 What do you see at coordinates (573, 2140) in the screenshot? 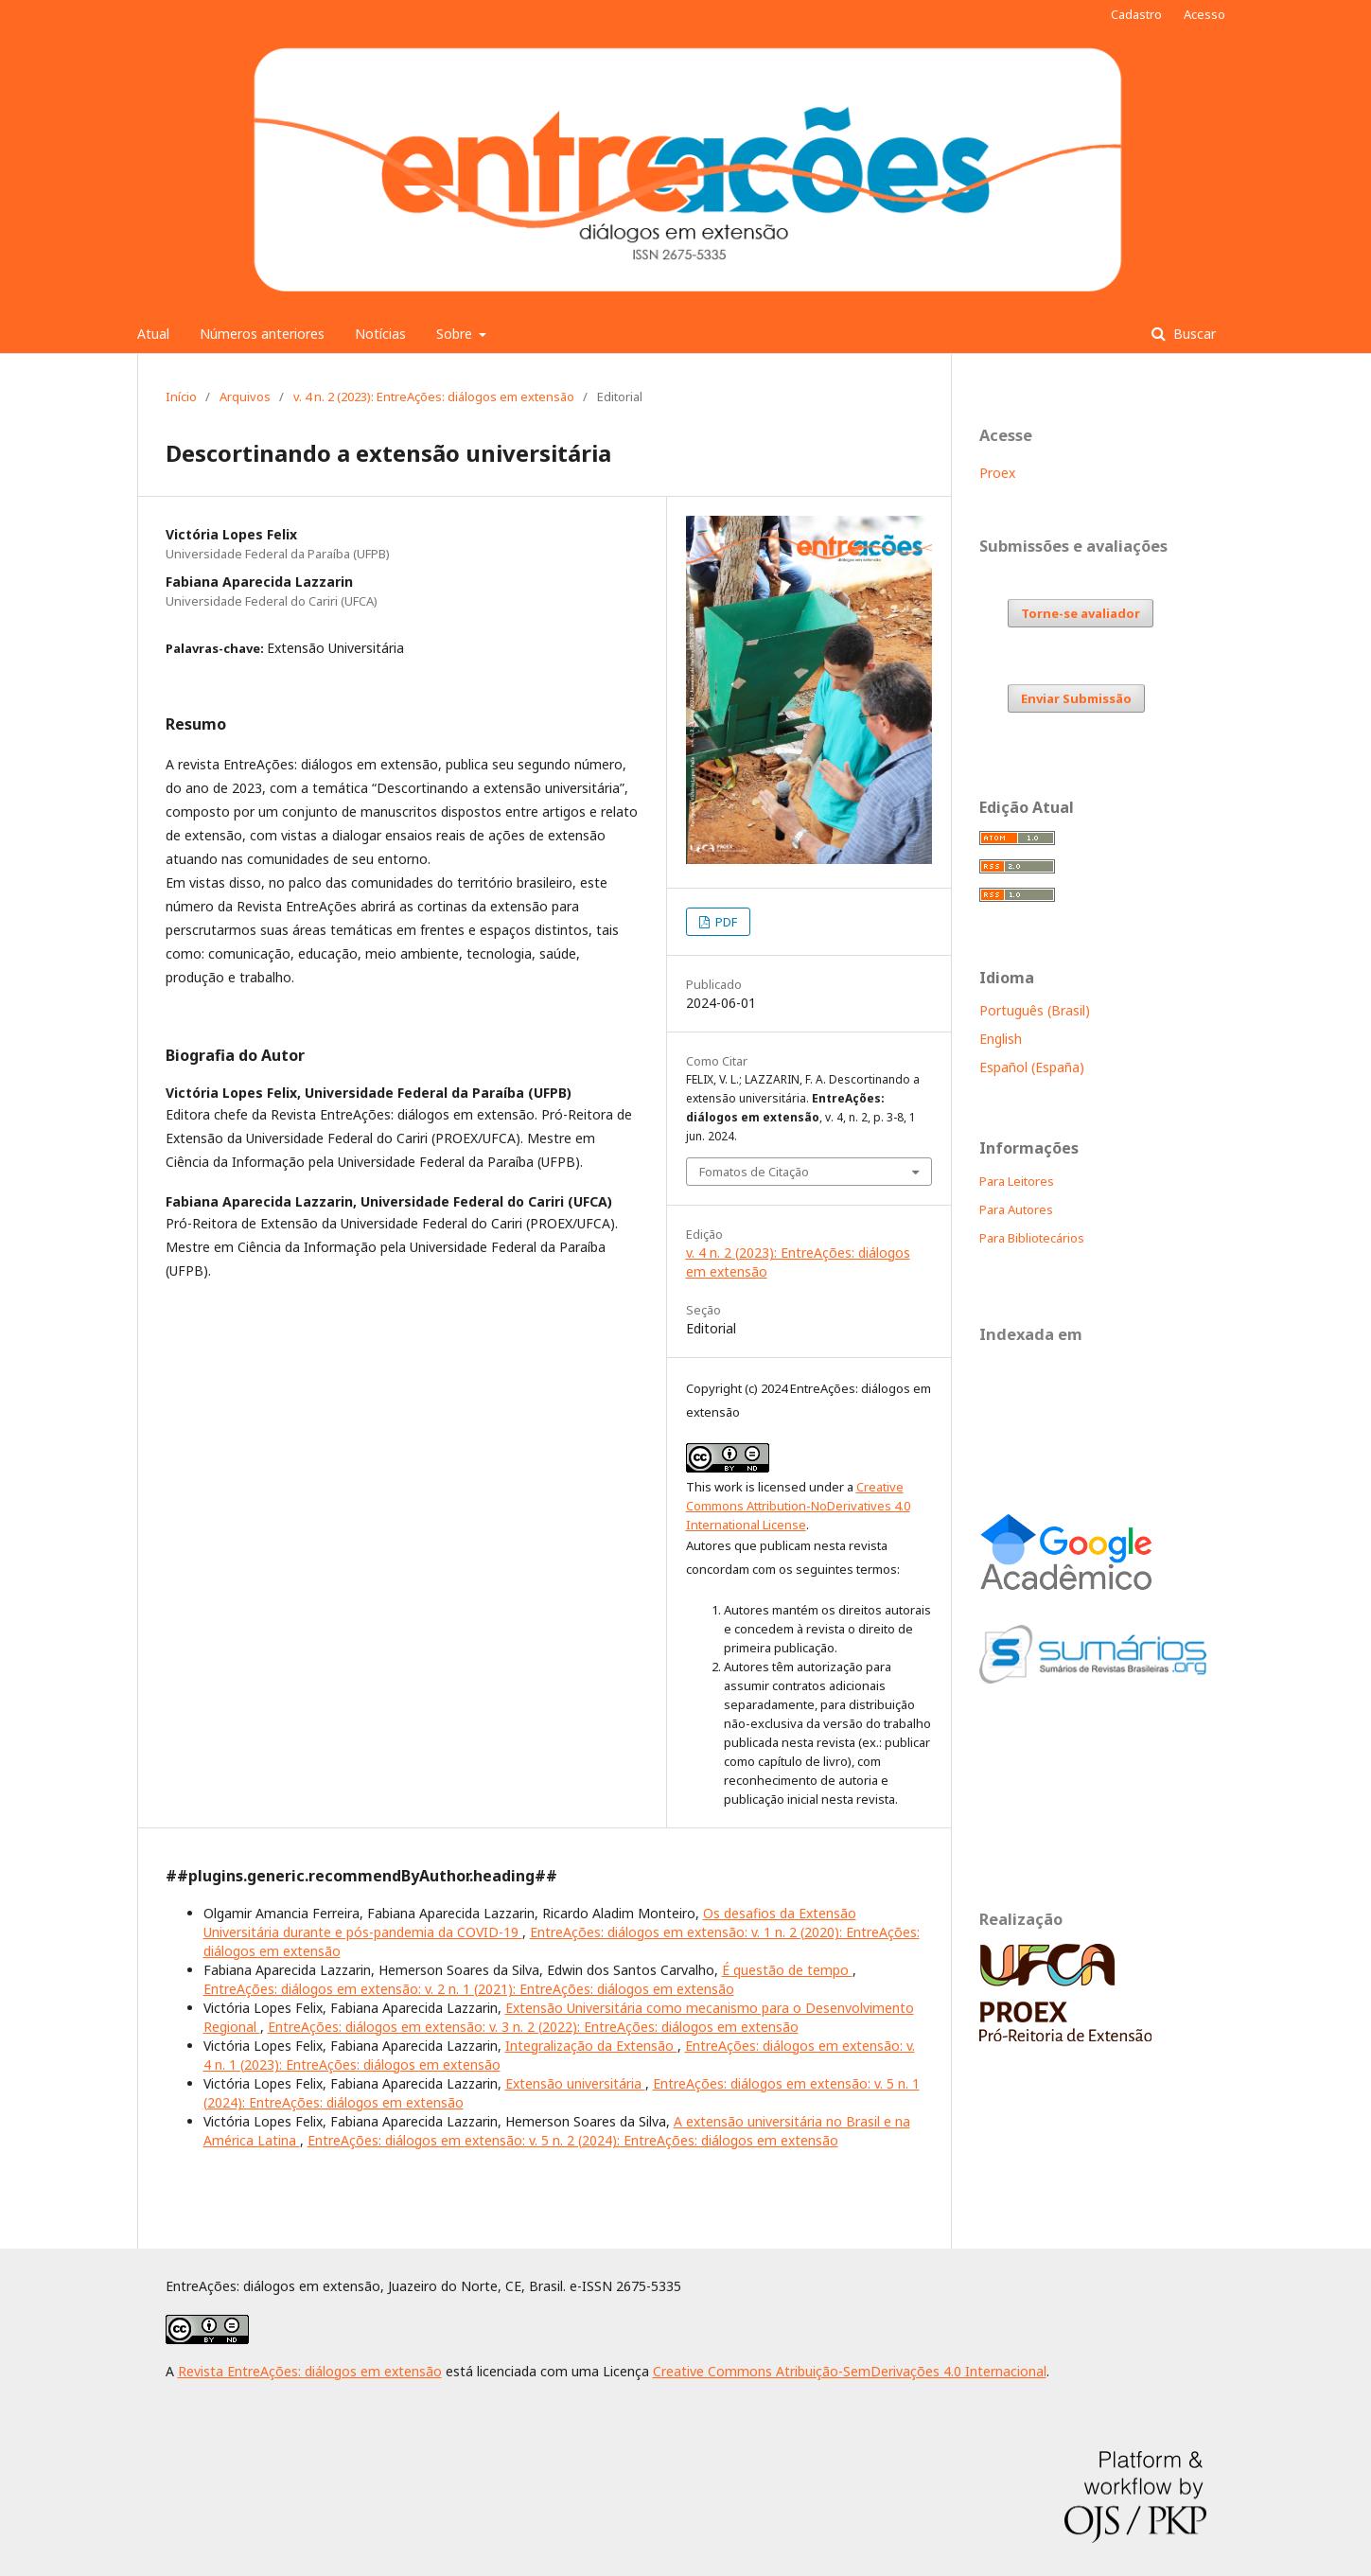
I see `EntreAções: diálogos em extensão: v. 5 n. 2 (2024): EntreAções: diálogos em extensão` at bounding box center [573, 2140].